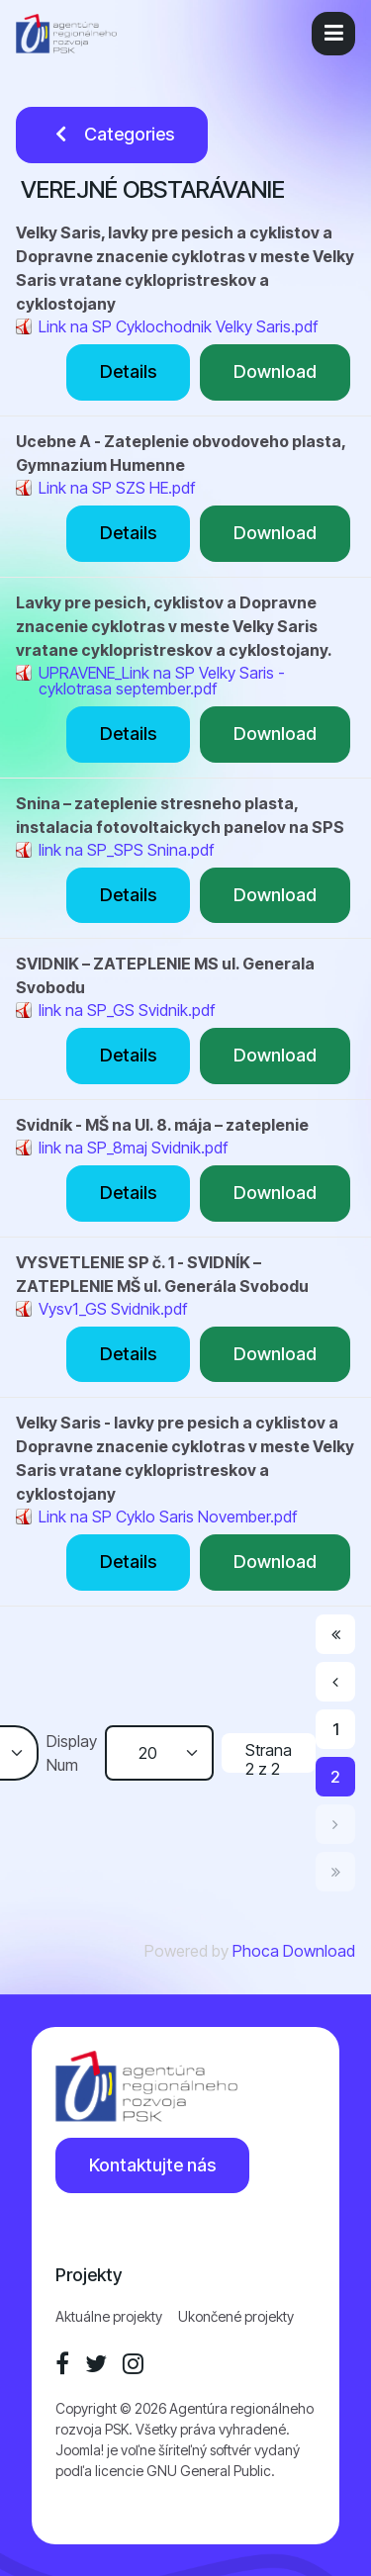 The width and height of the screenshot is (371, 2576). Describe the element at coordinates (335, 1682) in the screenshot. I see `[Prejsť na predchádzajúci stránku]` at that location.